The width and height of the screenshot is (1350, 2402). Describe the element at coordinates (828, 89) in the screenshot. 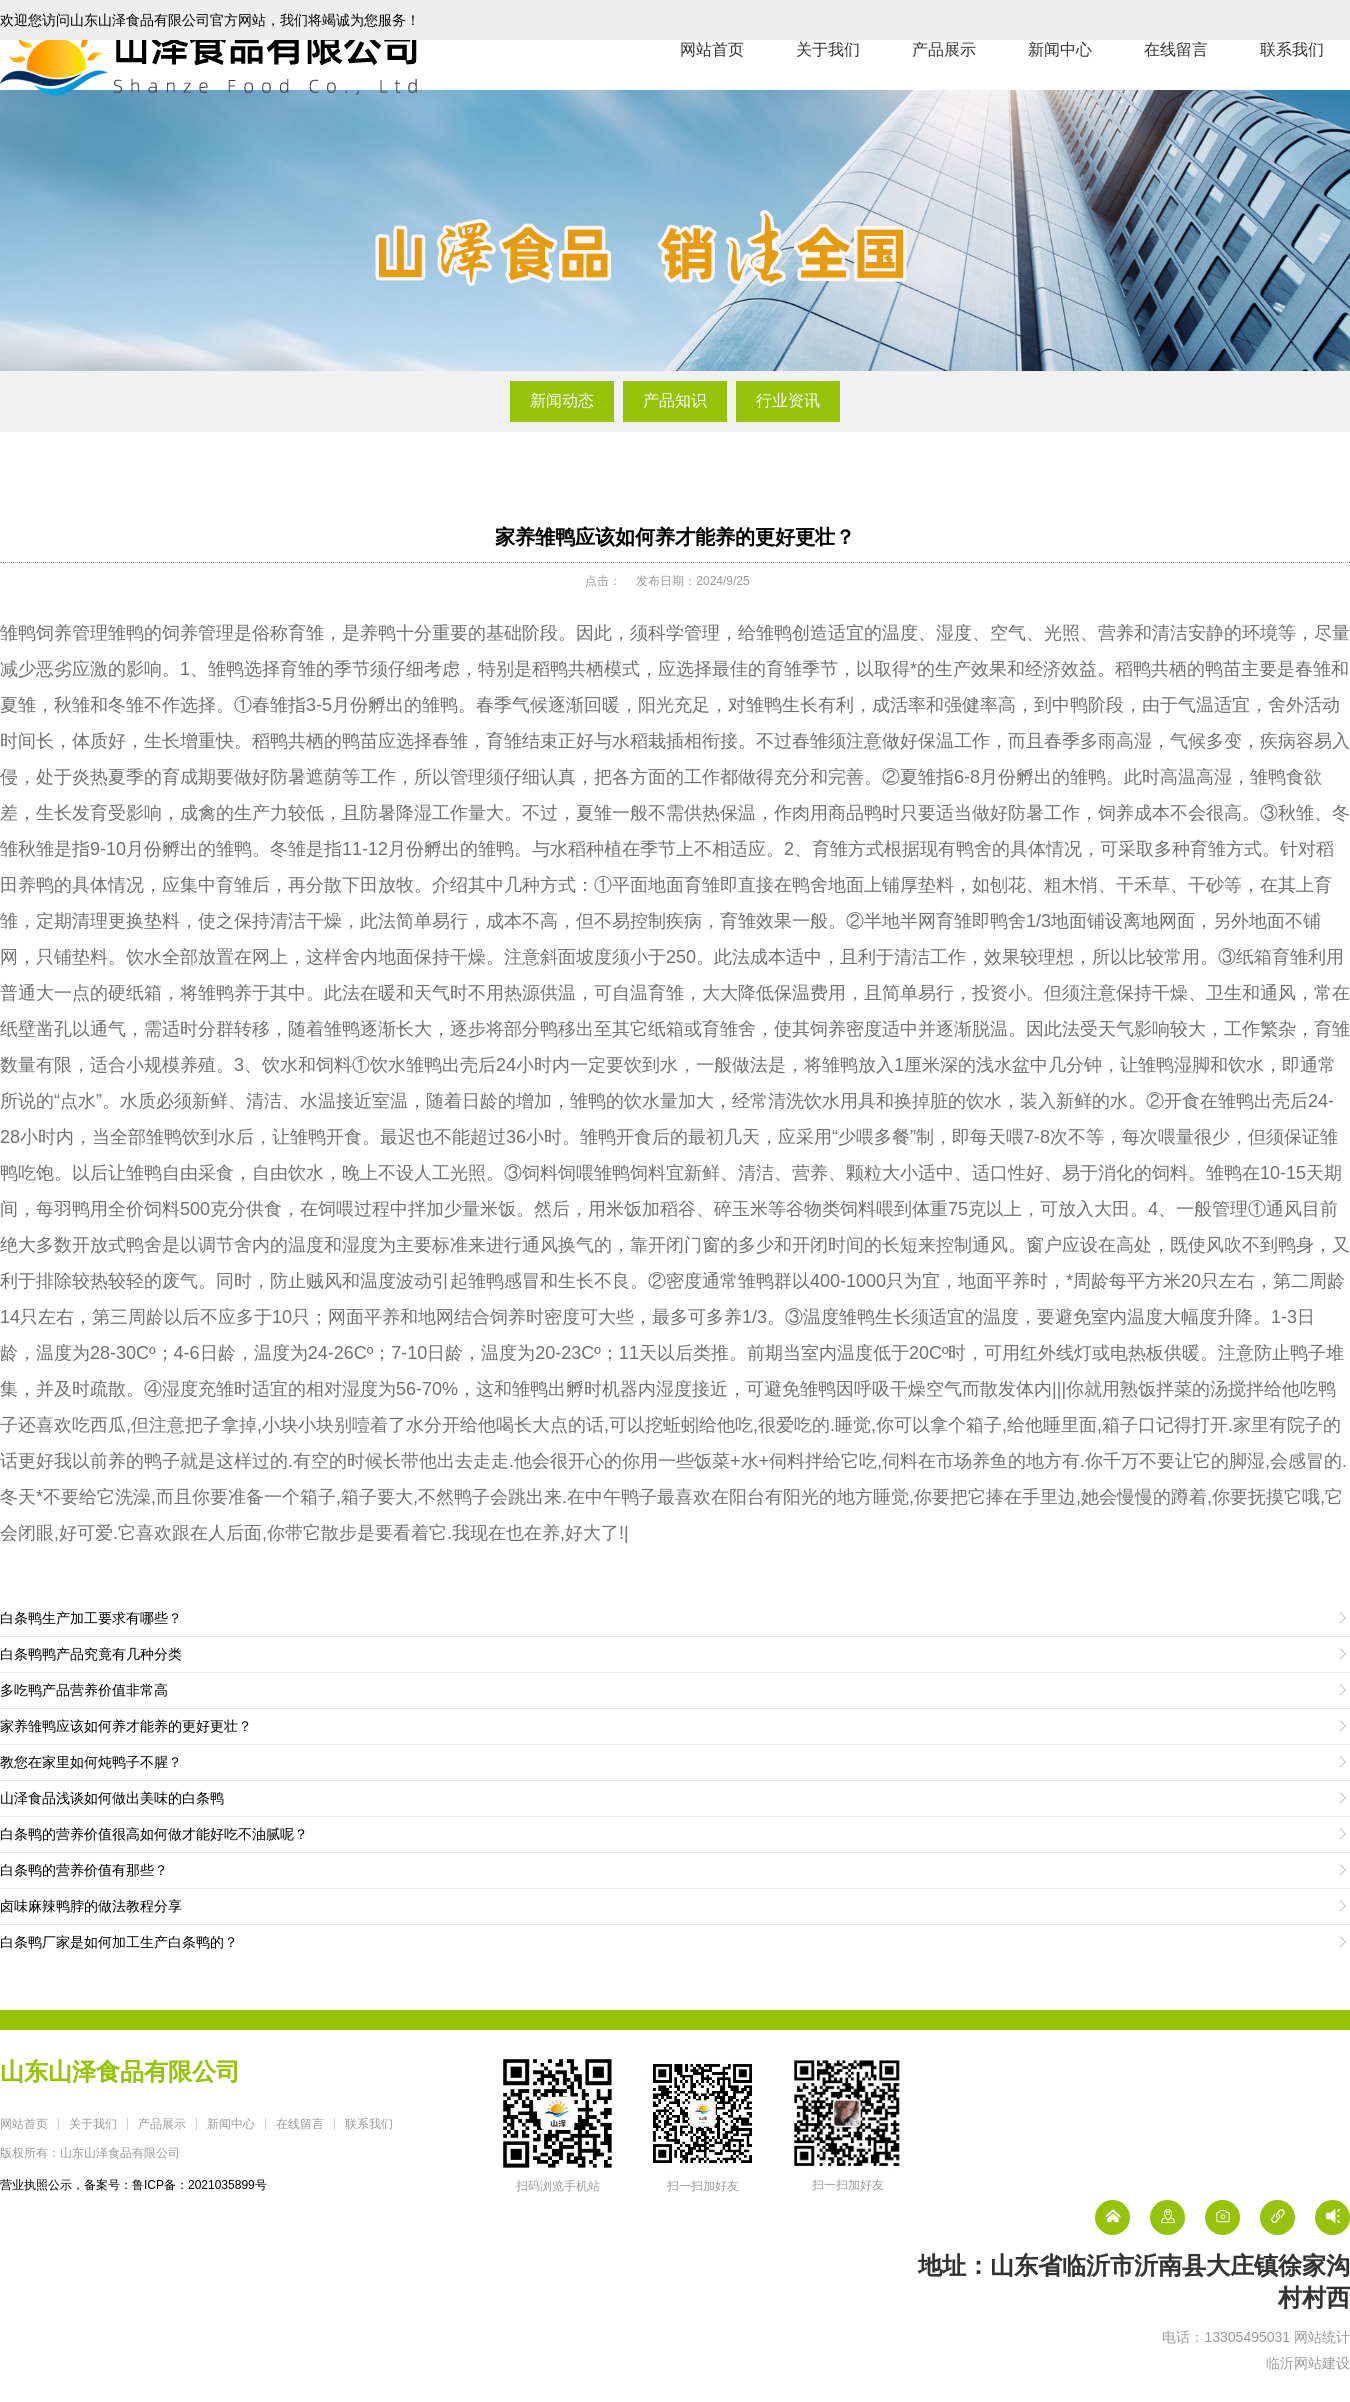

I see `关于我们` at that location.